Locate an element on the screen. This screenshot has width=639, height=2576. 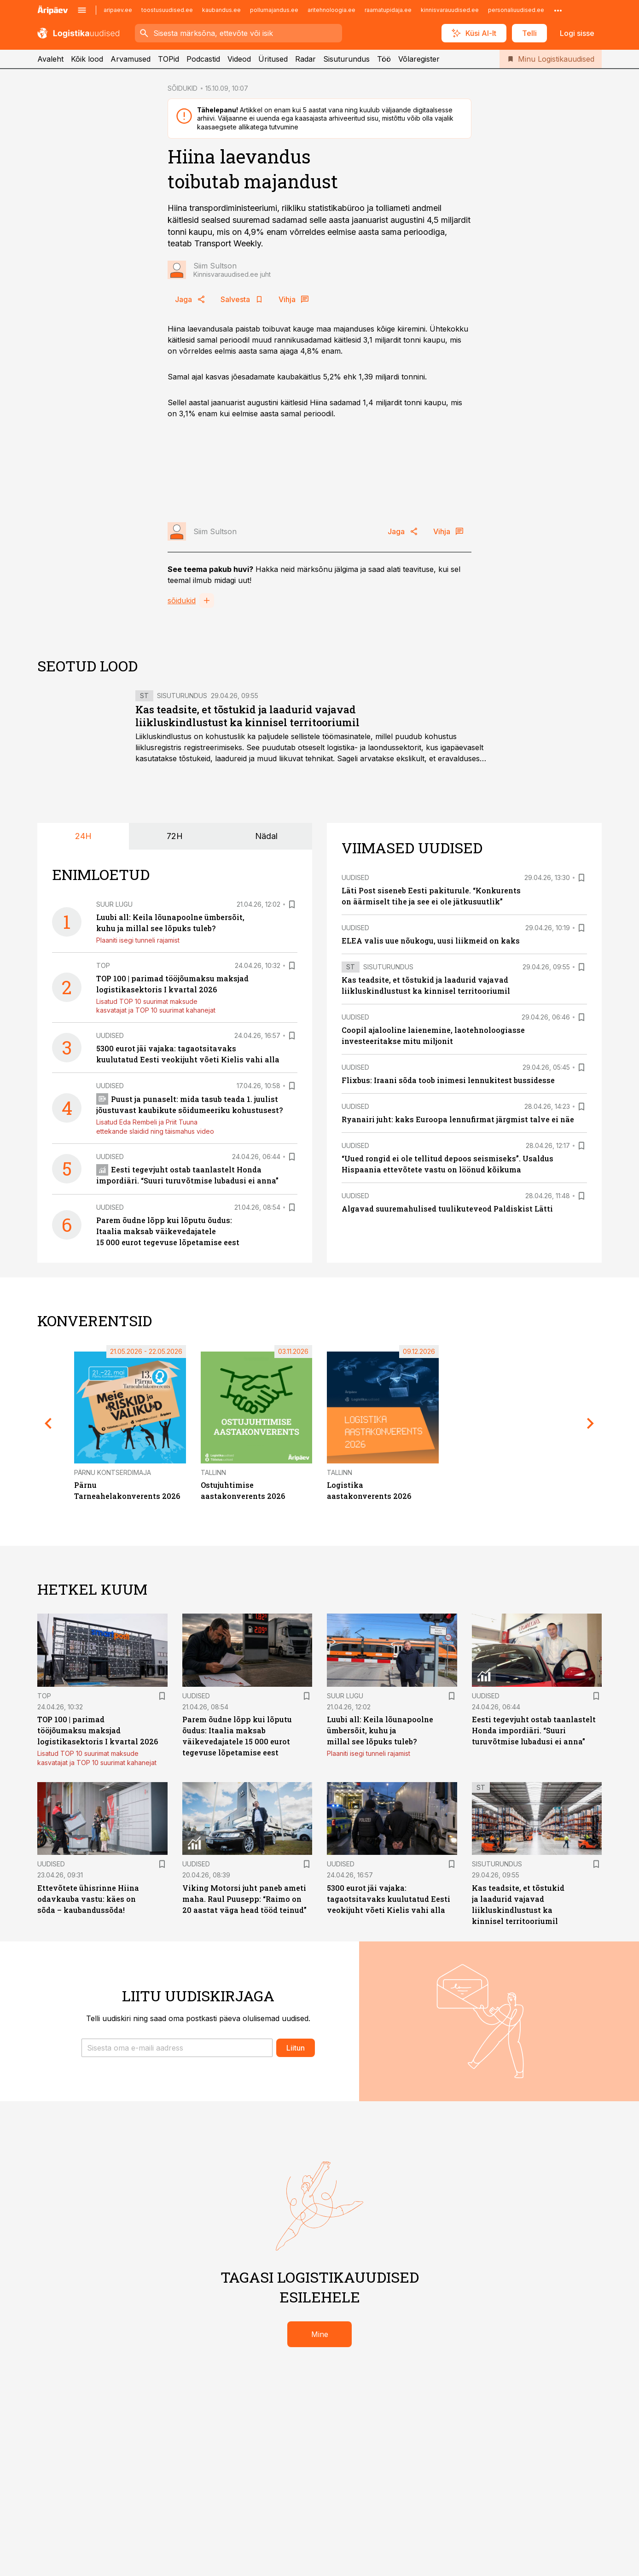
personaliuudised.ee is located at coordinates (516, 9).